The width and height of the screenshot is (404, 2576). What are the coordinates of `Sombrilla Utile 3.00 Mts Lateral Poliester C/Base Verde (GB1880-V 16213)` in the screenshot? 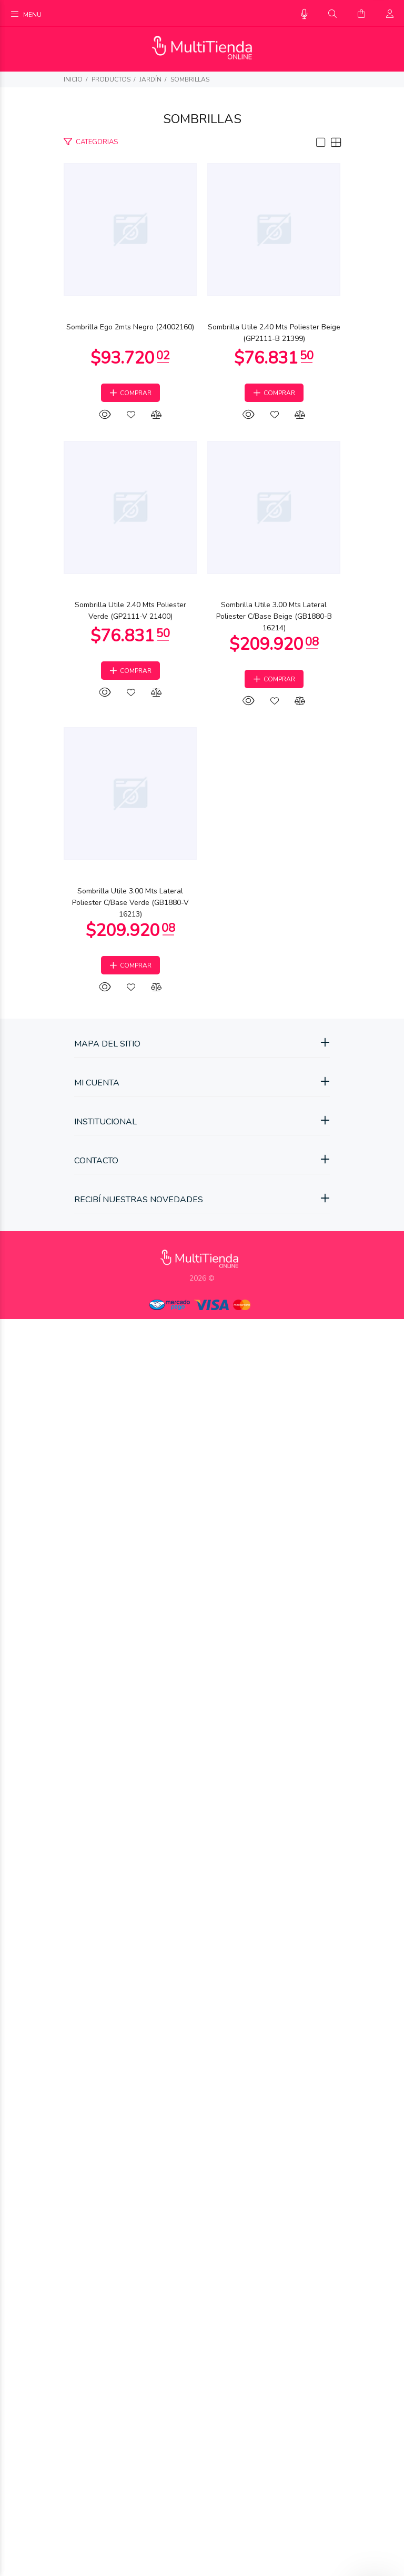 It's located at (202, 2156).